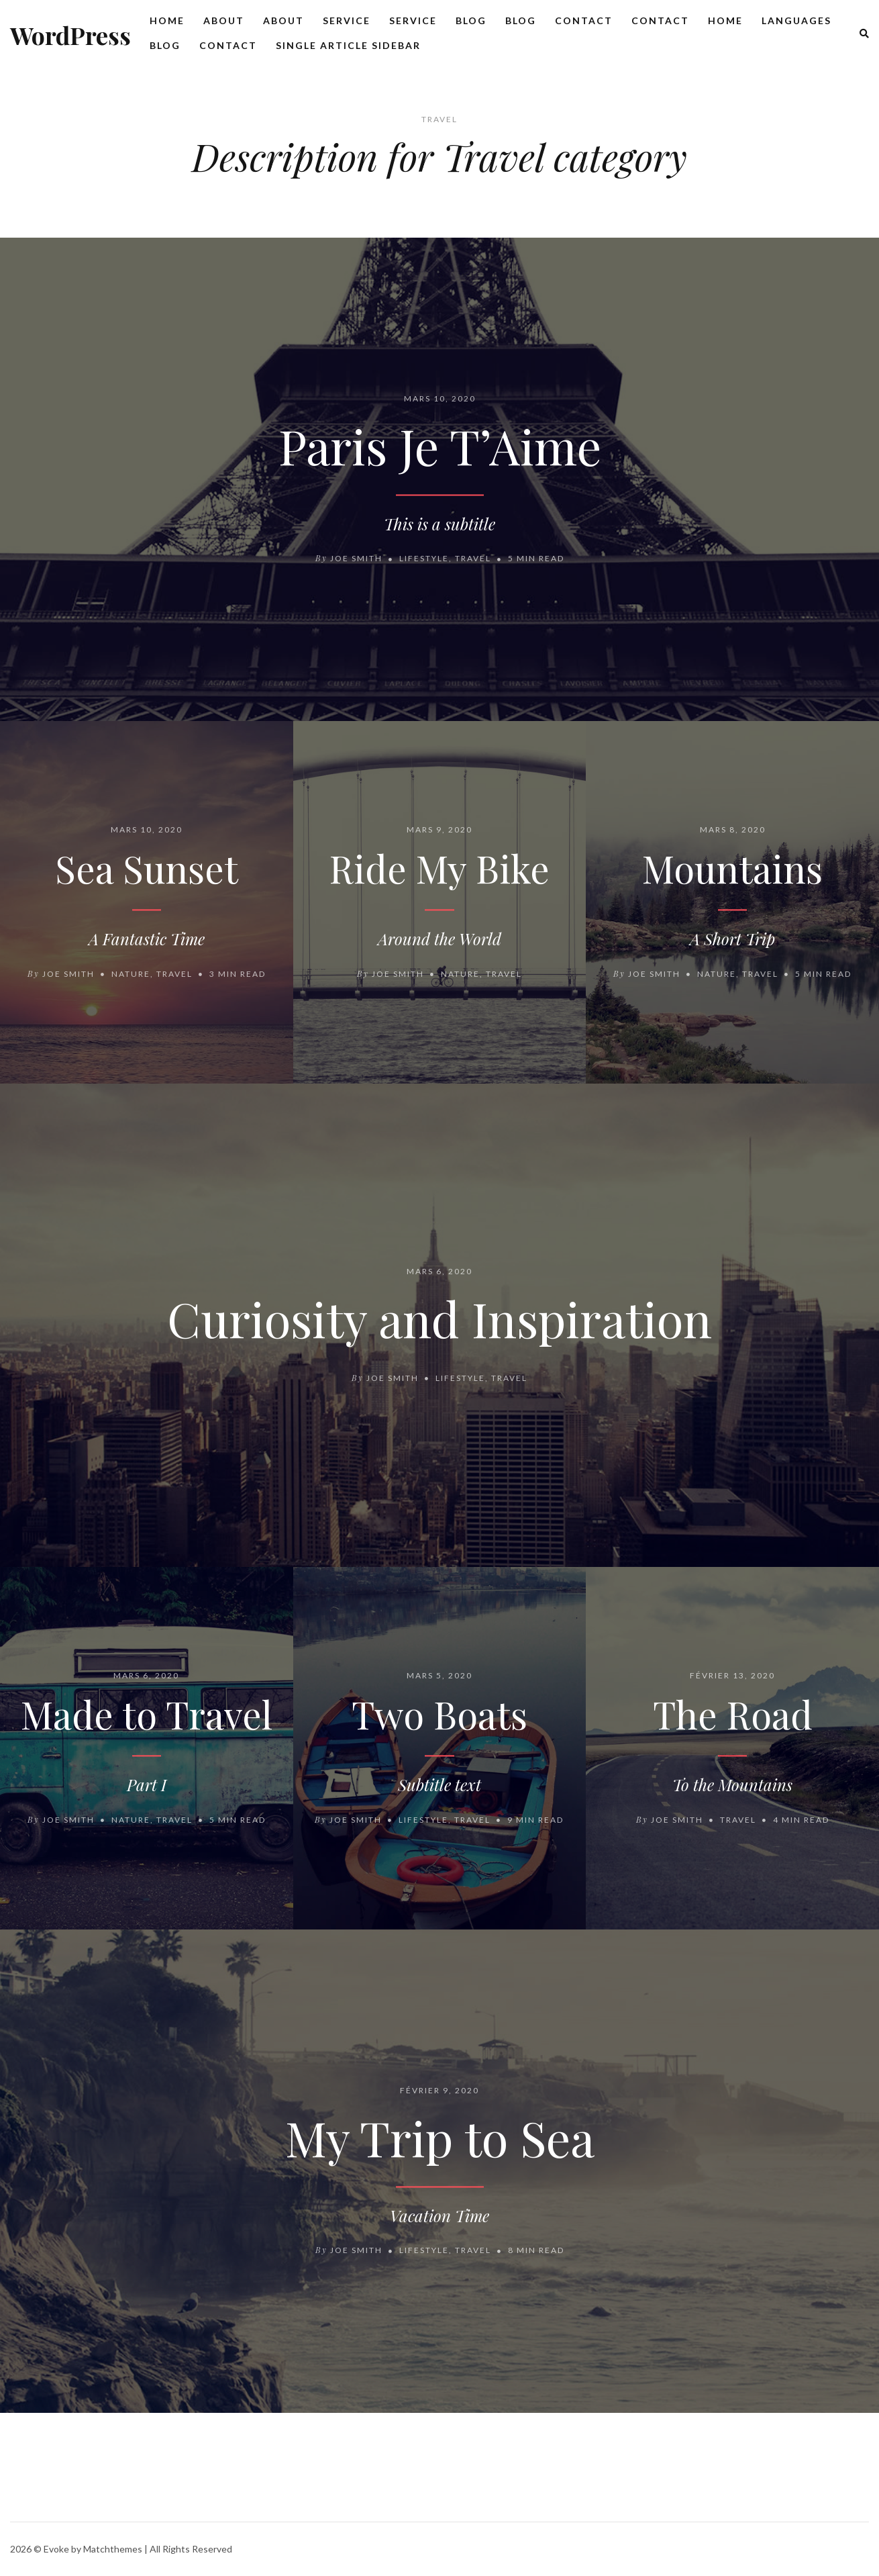 This screenshot has height=2576, width=879. What do you see at coordinates (584, 20) in the screenshot?
I see `Contact` at bounding box center [584, 20].